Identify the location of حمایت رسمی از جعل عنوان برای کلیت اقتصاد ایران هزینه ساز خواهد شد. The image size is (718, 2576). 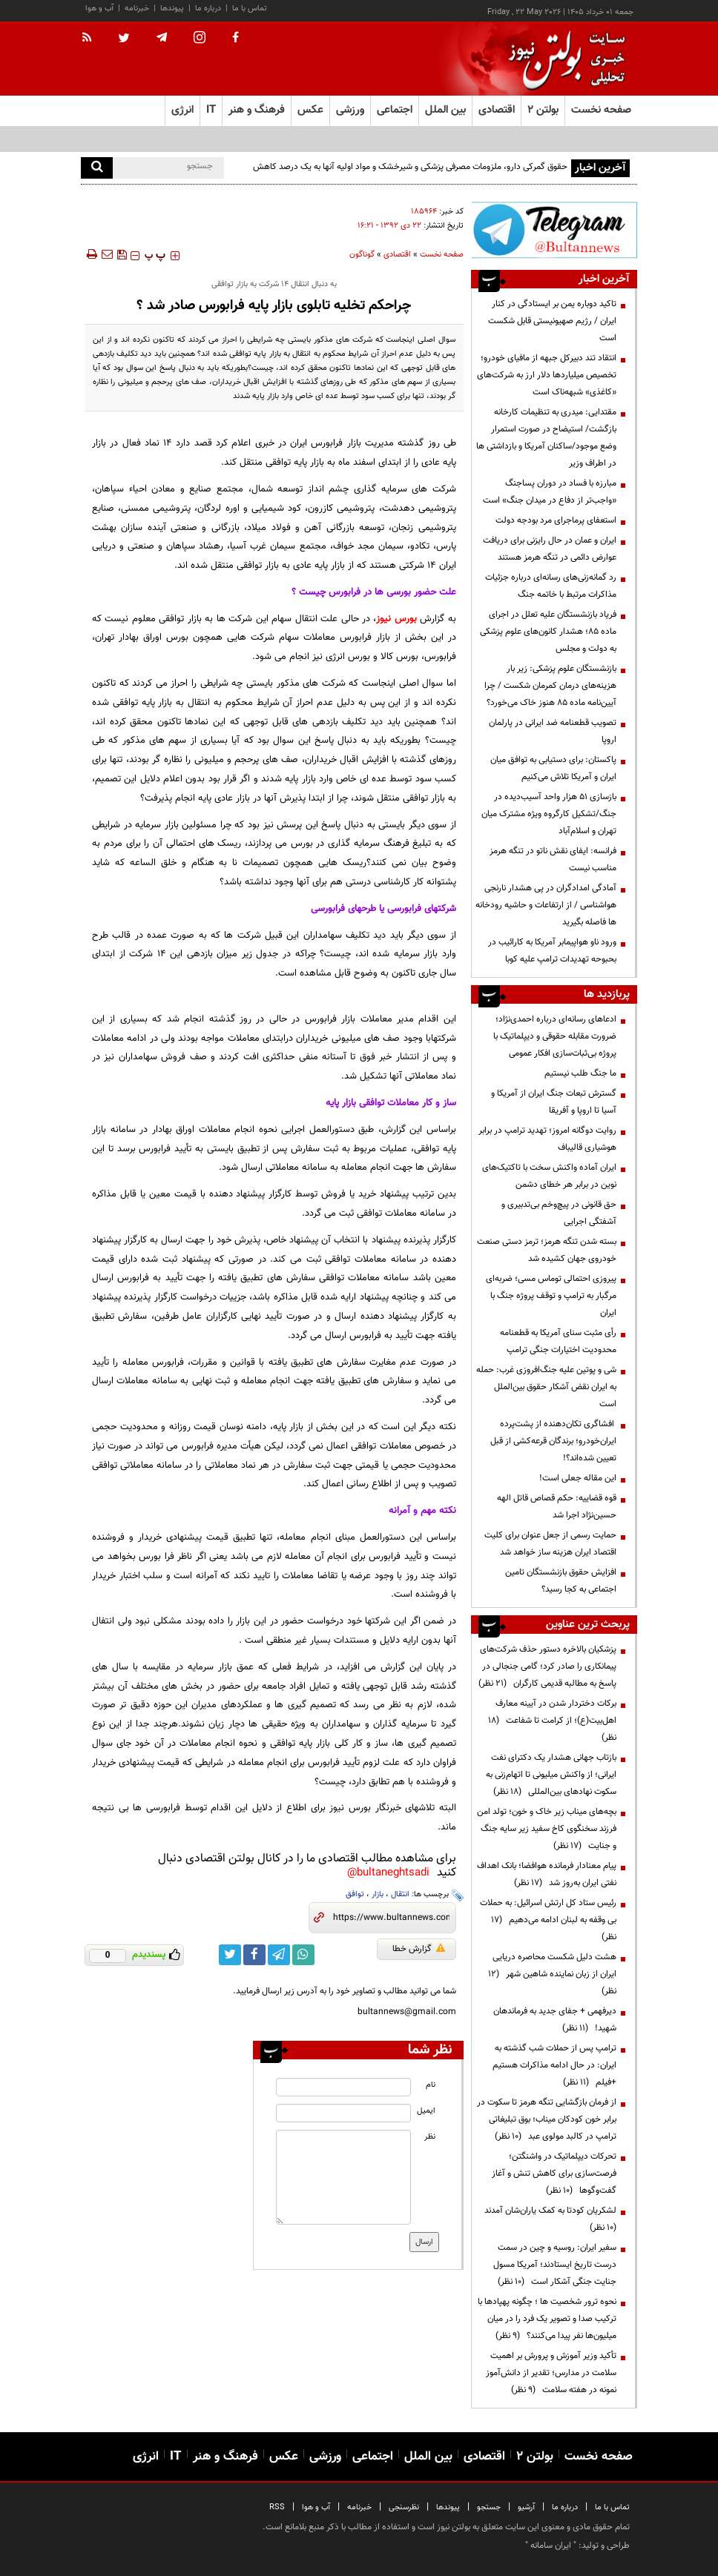
(550, 1544).